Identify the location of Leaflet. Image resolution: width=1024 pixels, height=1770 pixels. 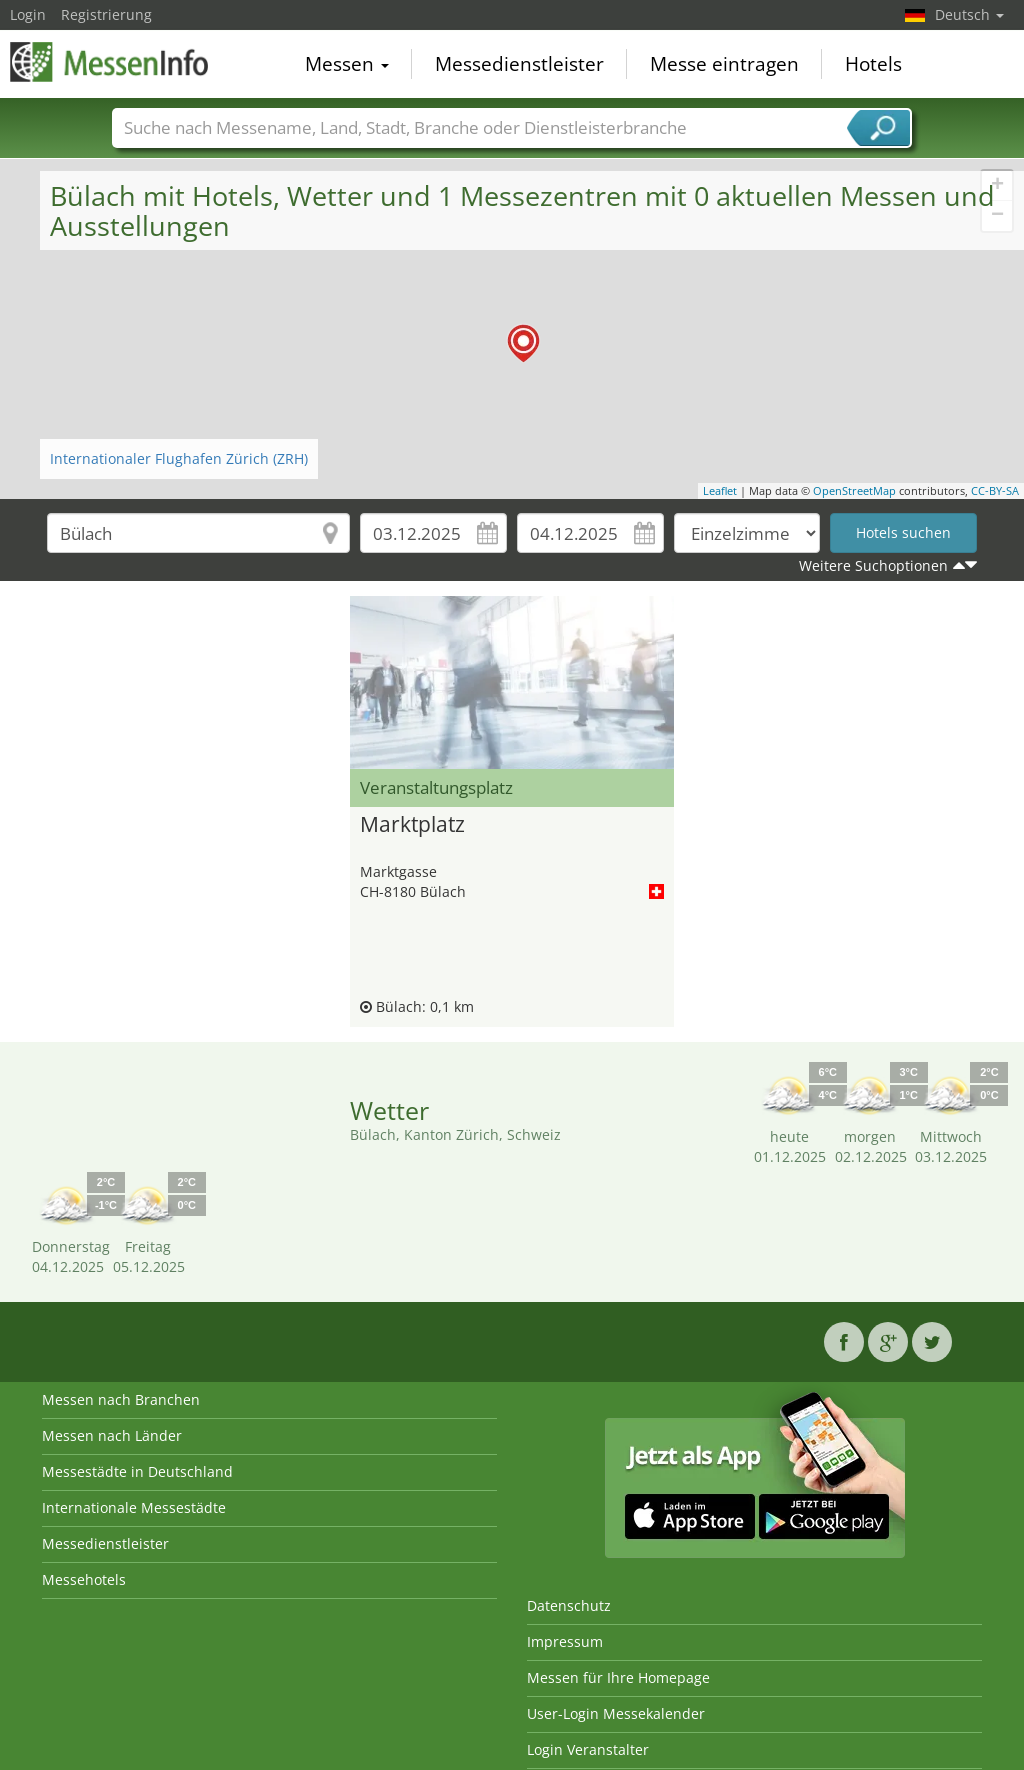
(720, 490).